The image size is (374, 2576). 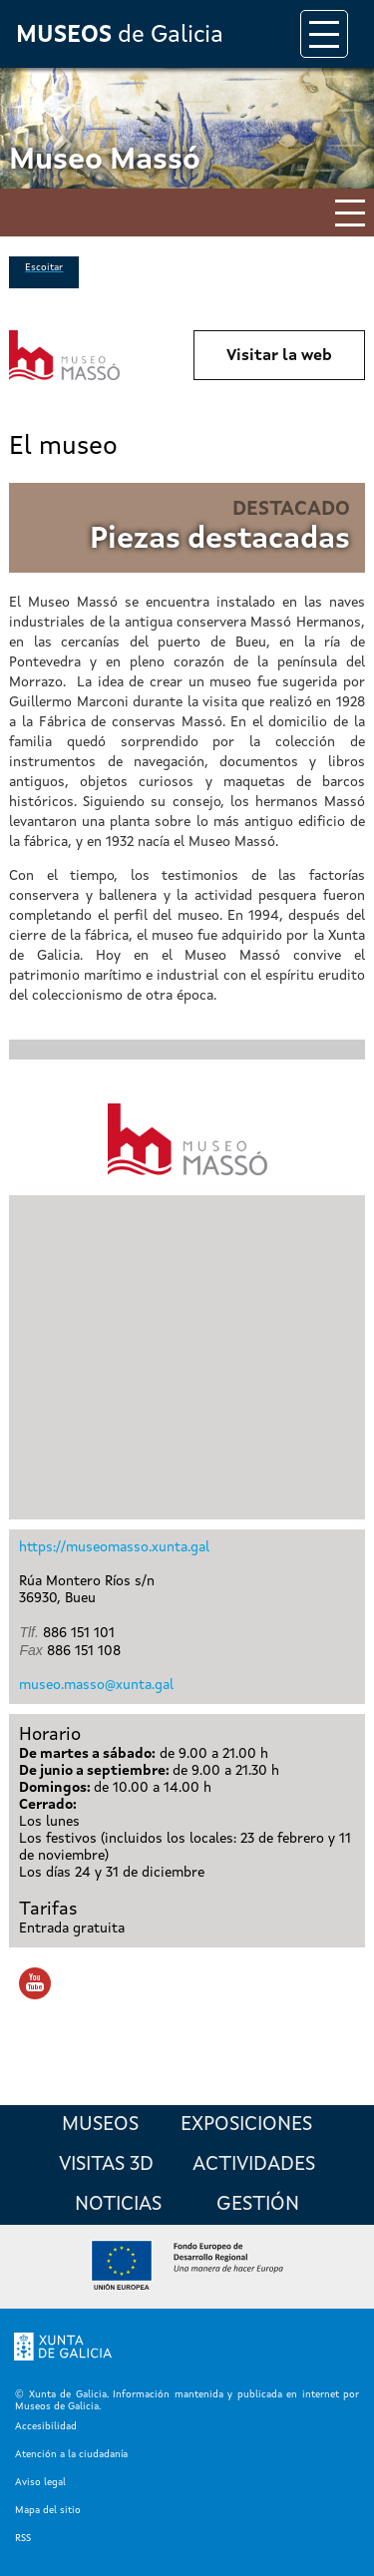 I want to click on Aviso legal, so click(x=40, y=2482).